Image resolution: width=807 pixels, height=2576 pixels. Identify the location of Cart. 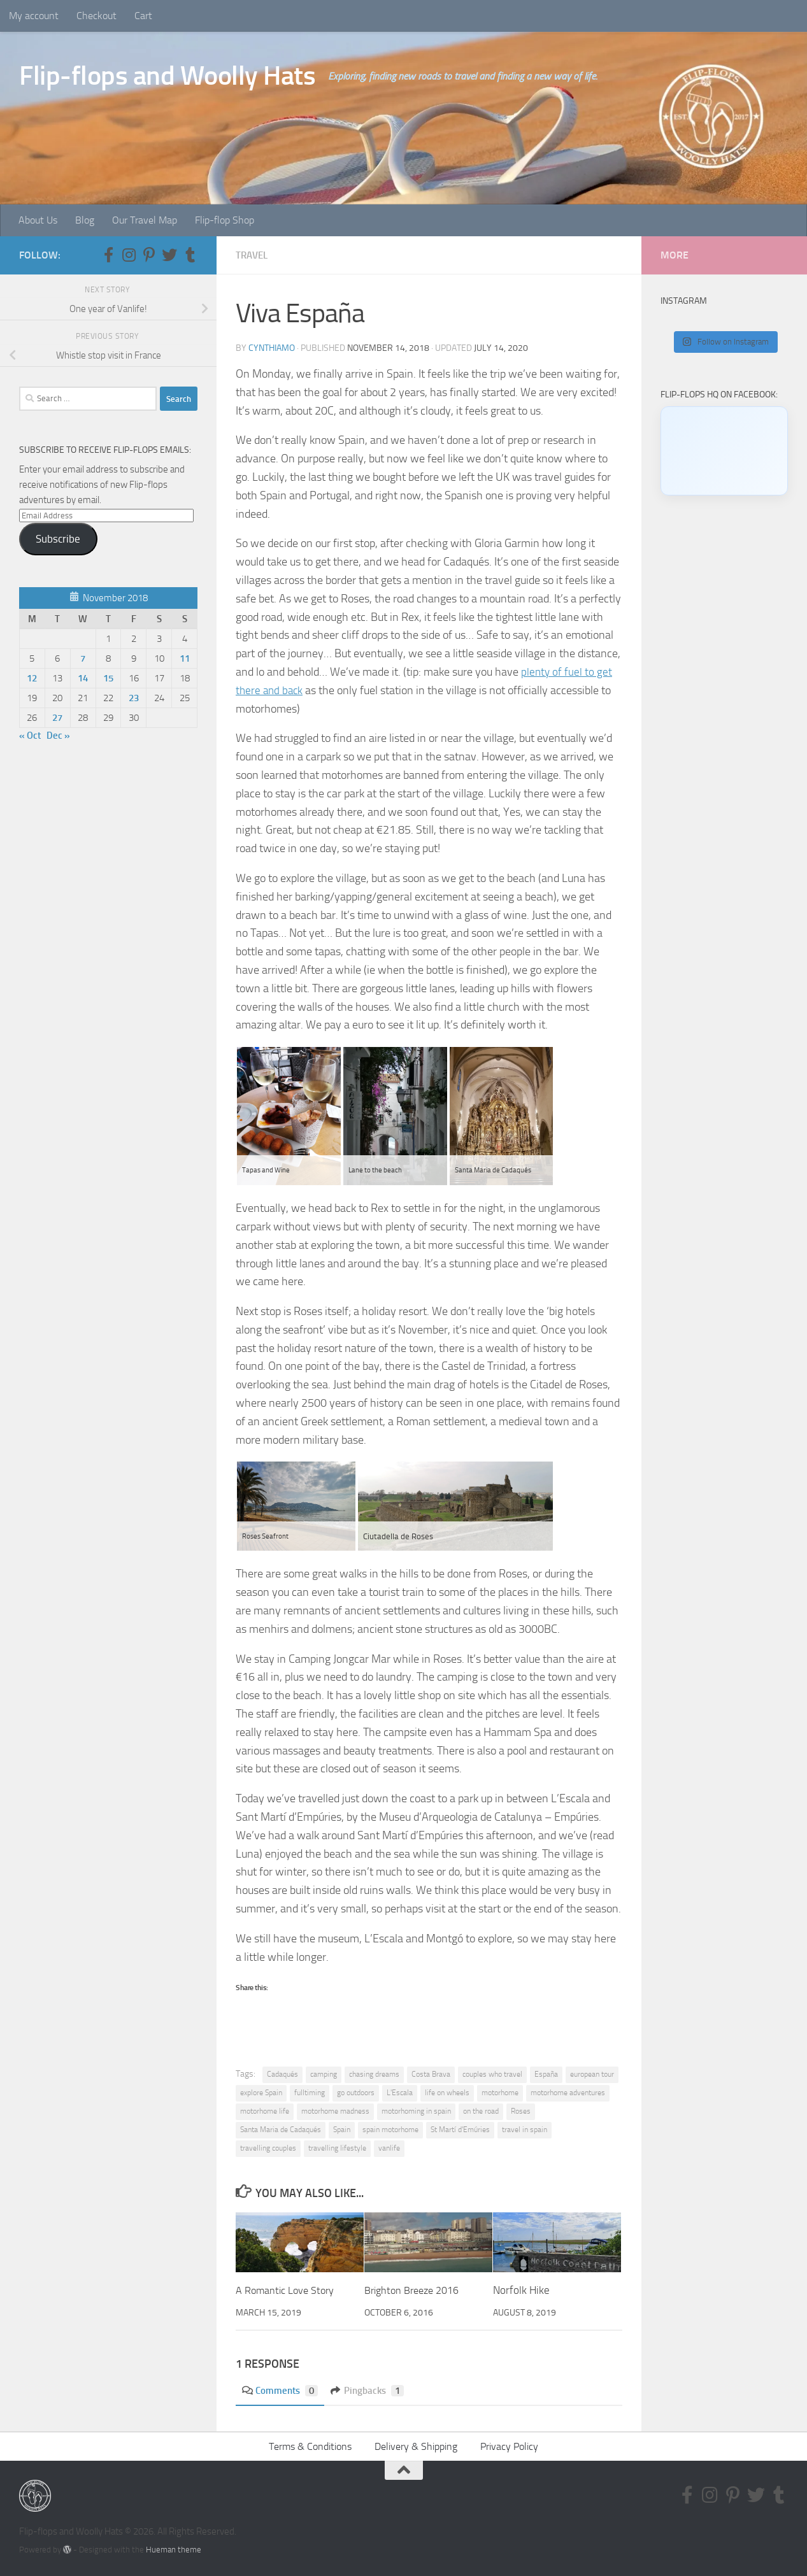
(143, 16).